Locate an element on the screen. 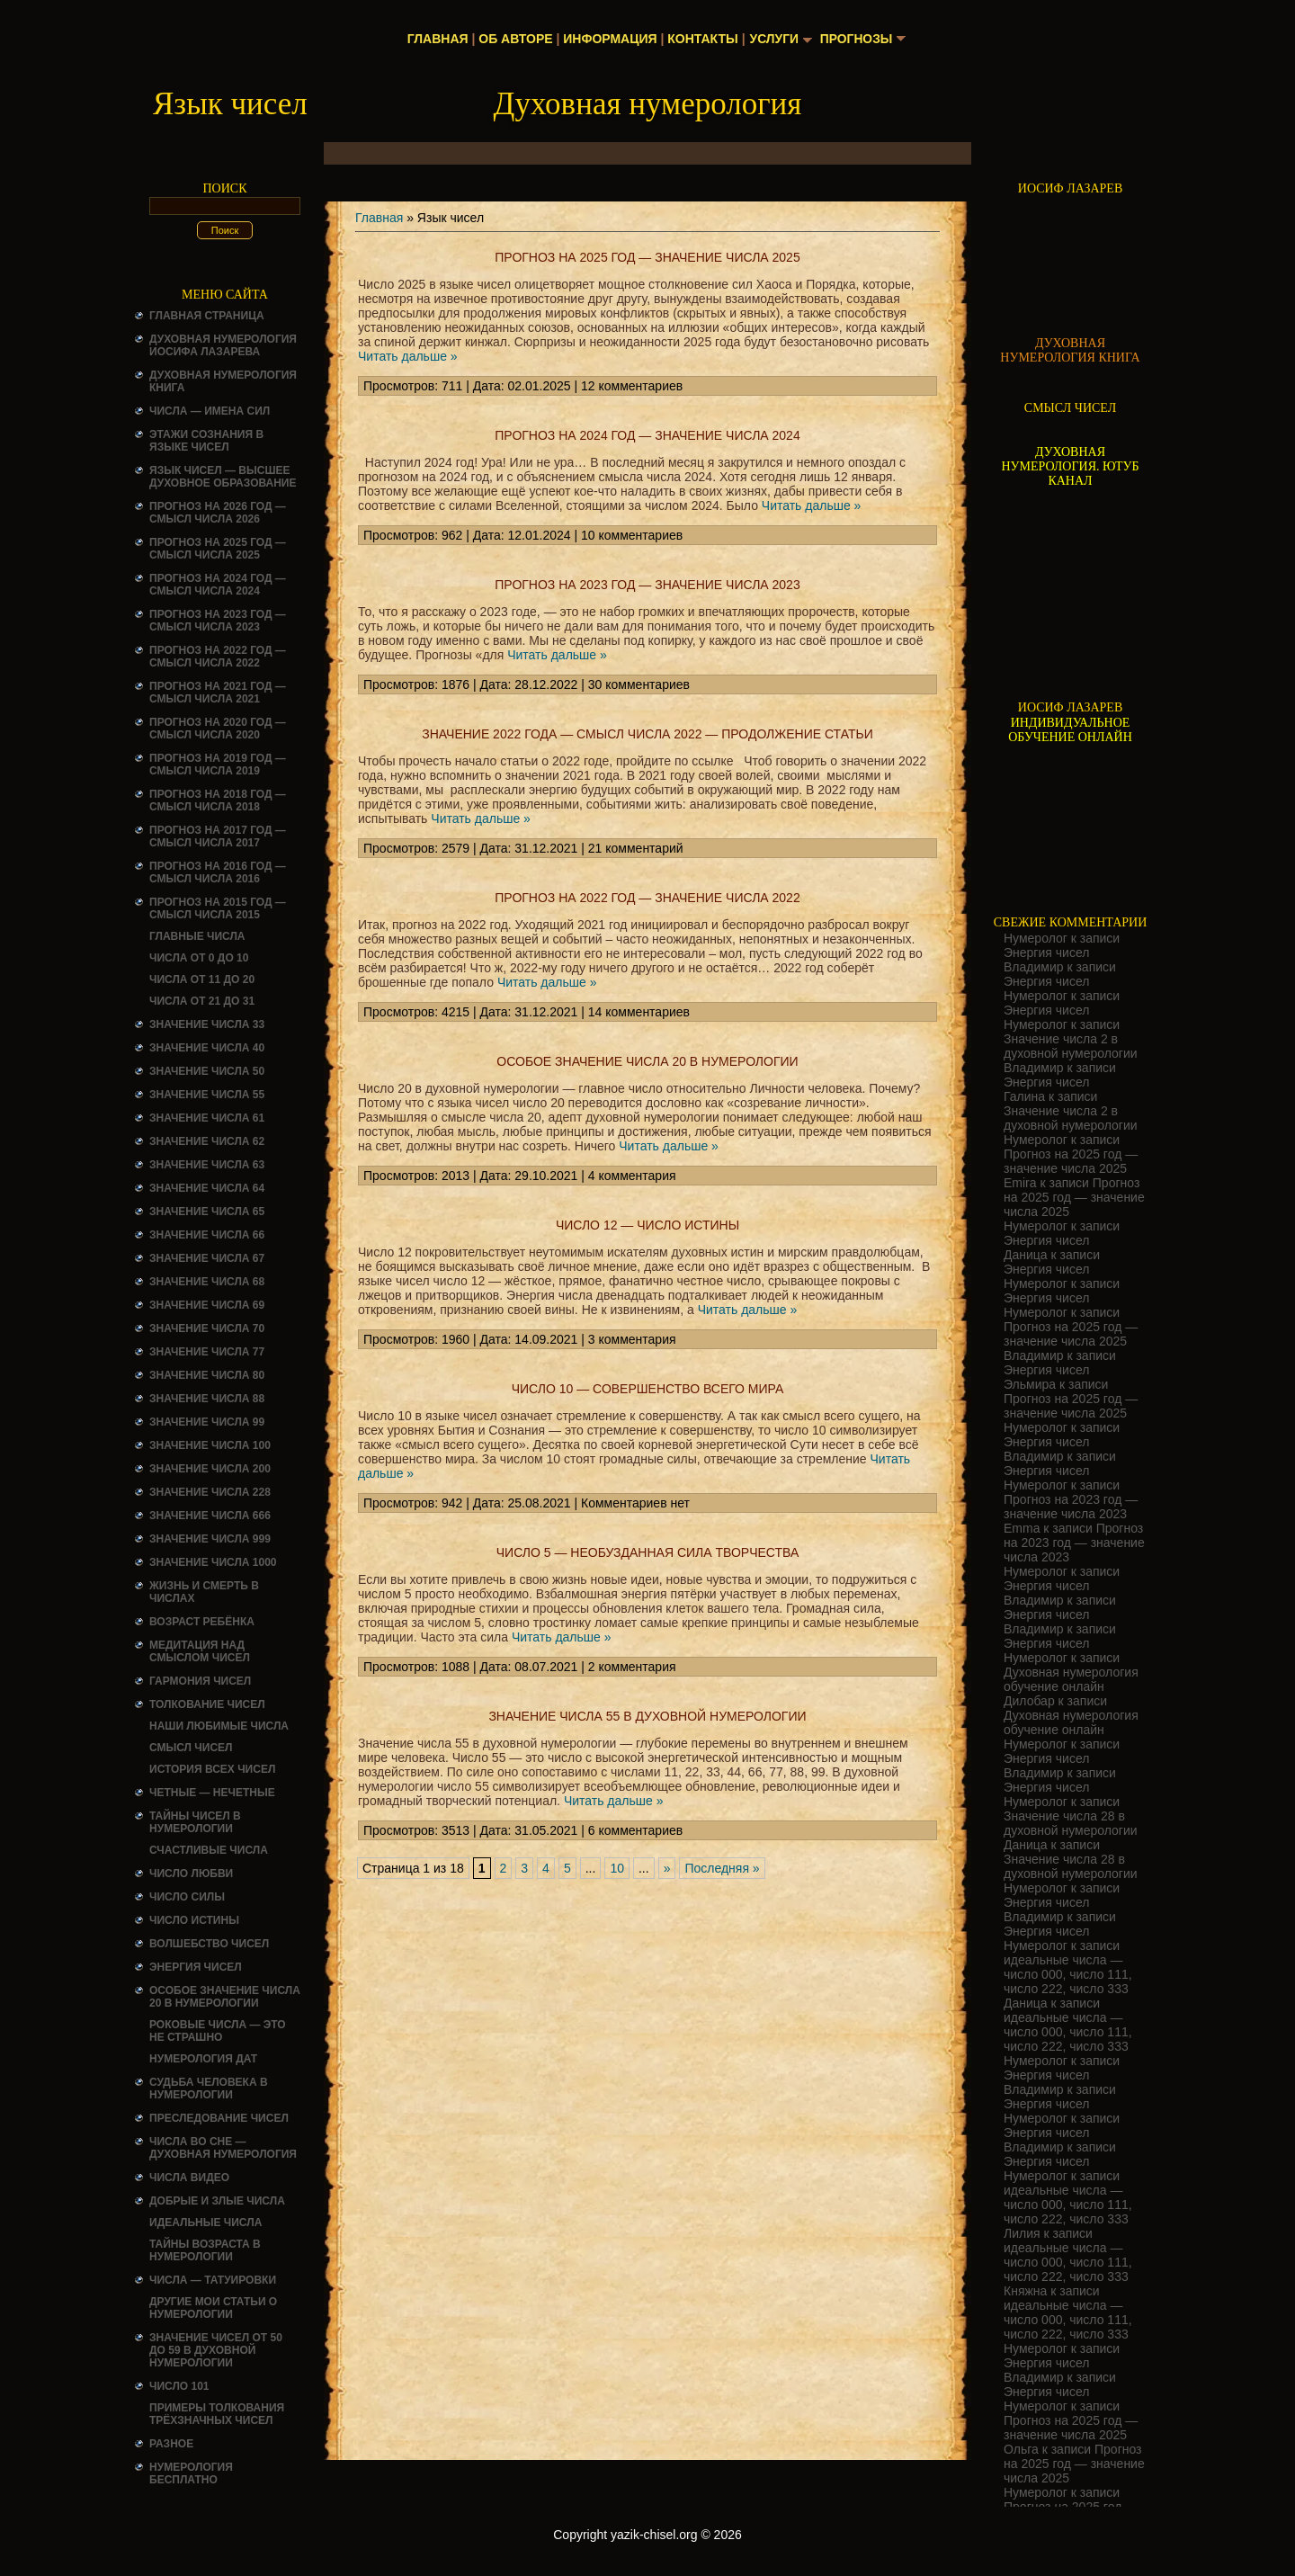 The width and height of the screenshot is (1295, 2576). ТАЙНЫ ВОЗРАСТА В НУМЕРОЛОГИИ is located at coordinates (205, 2250).